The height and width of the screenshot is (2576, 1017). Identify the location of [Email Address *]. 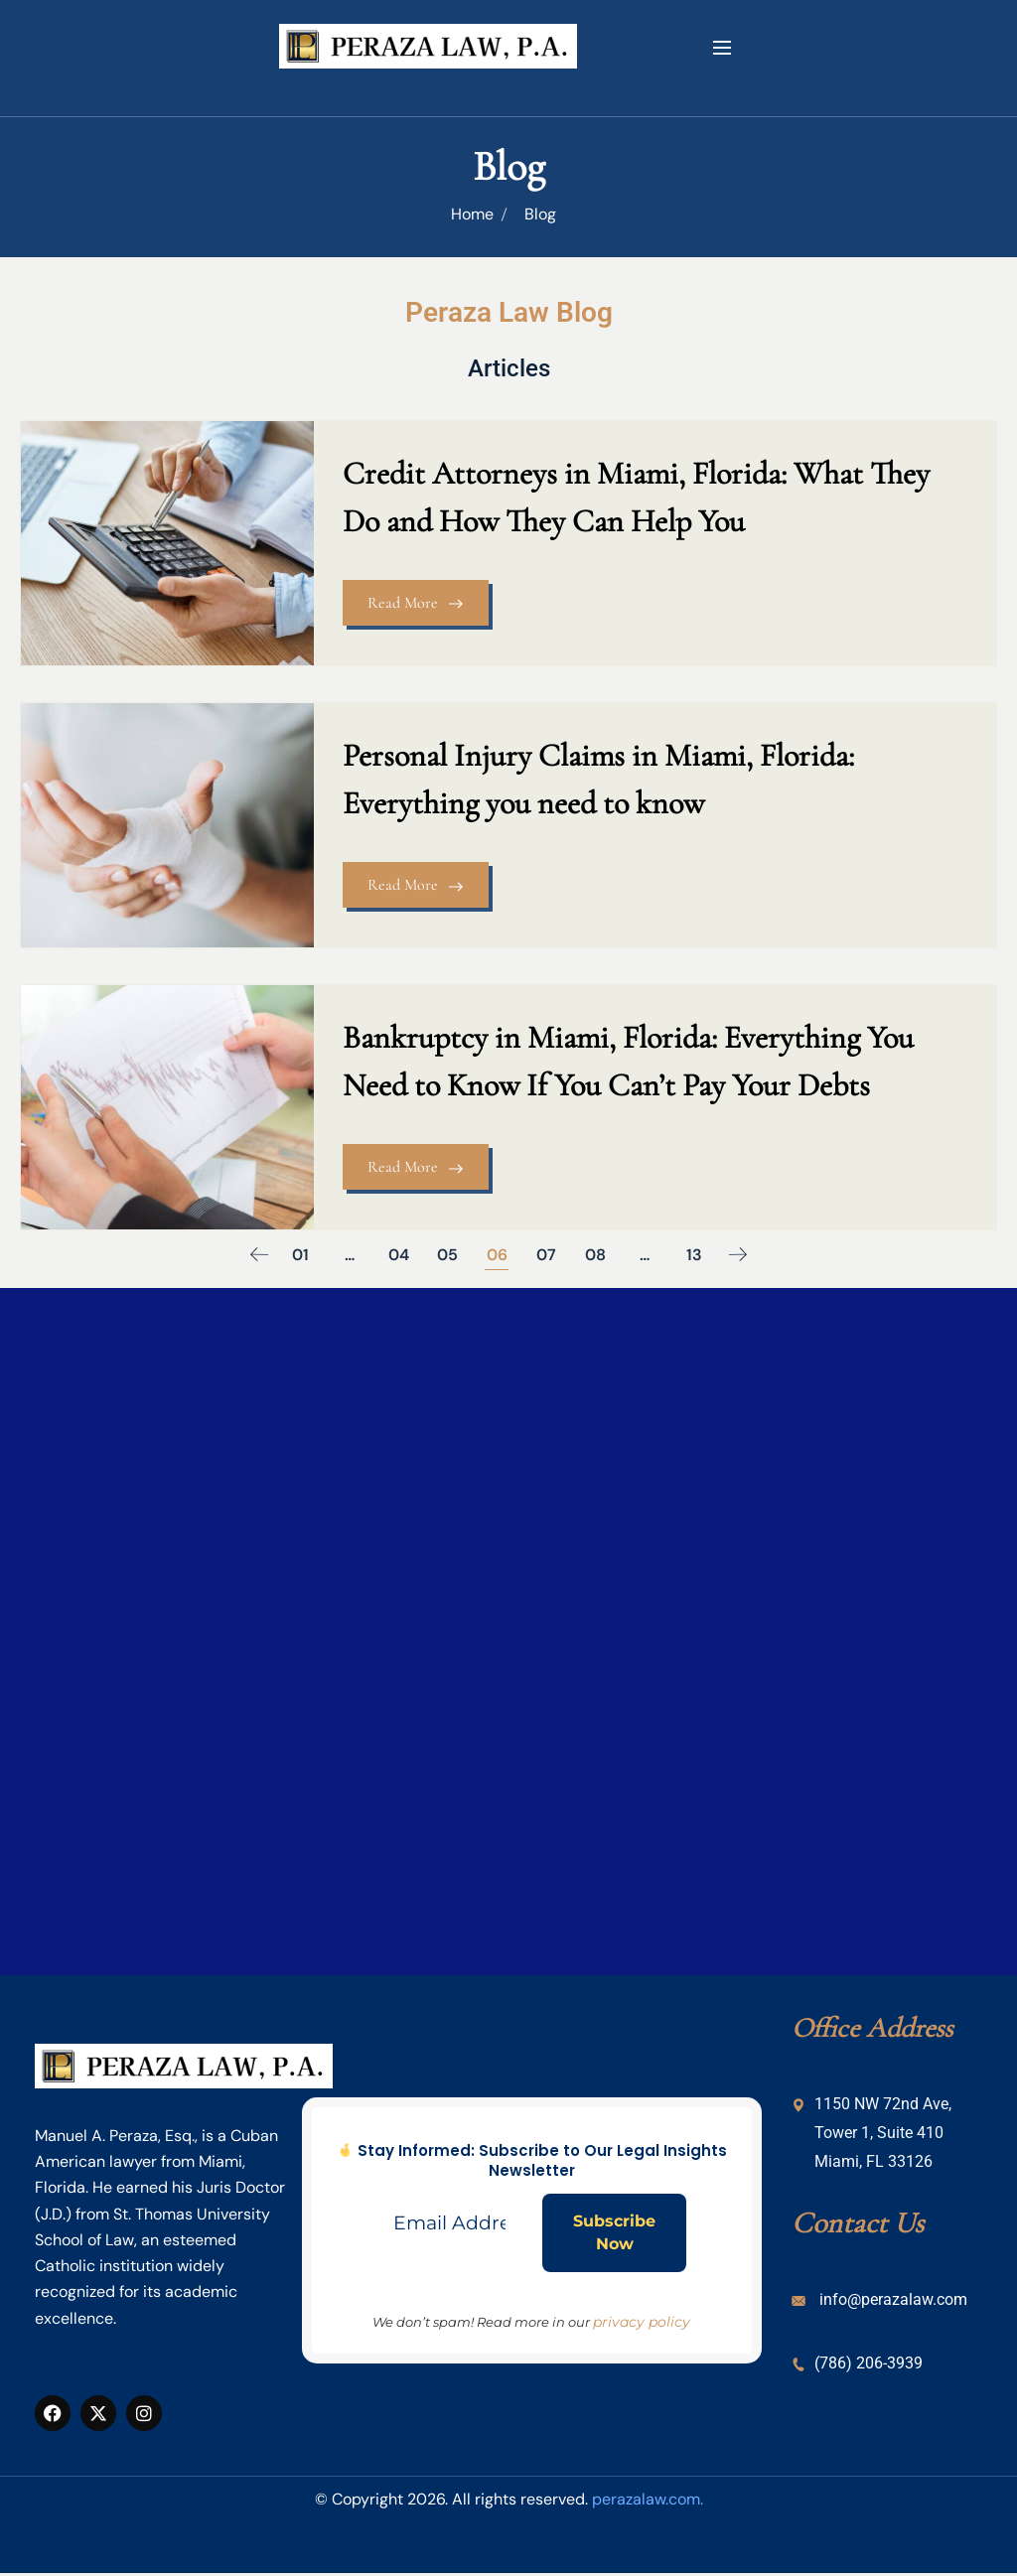
(449, 2215).